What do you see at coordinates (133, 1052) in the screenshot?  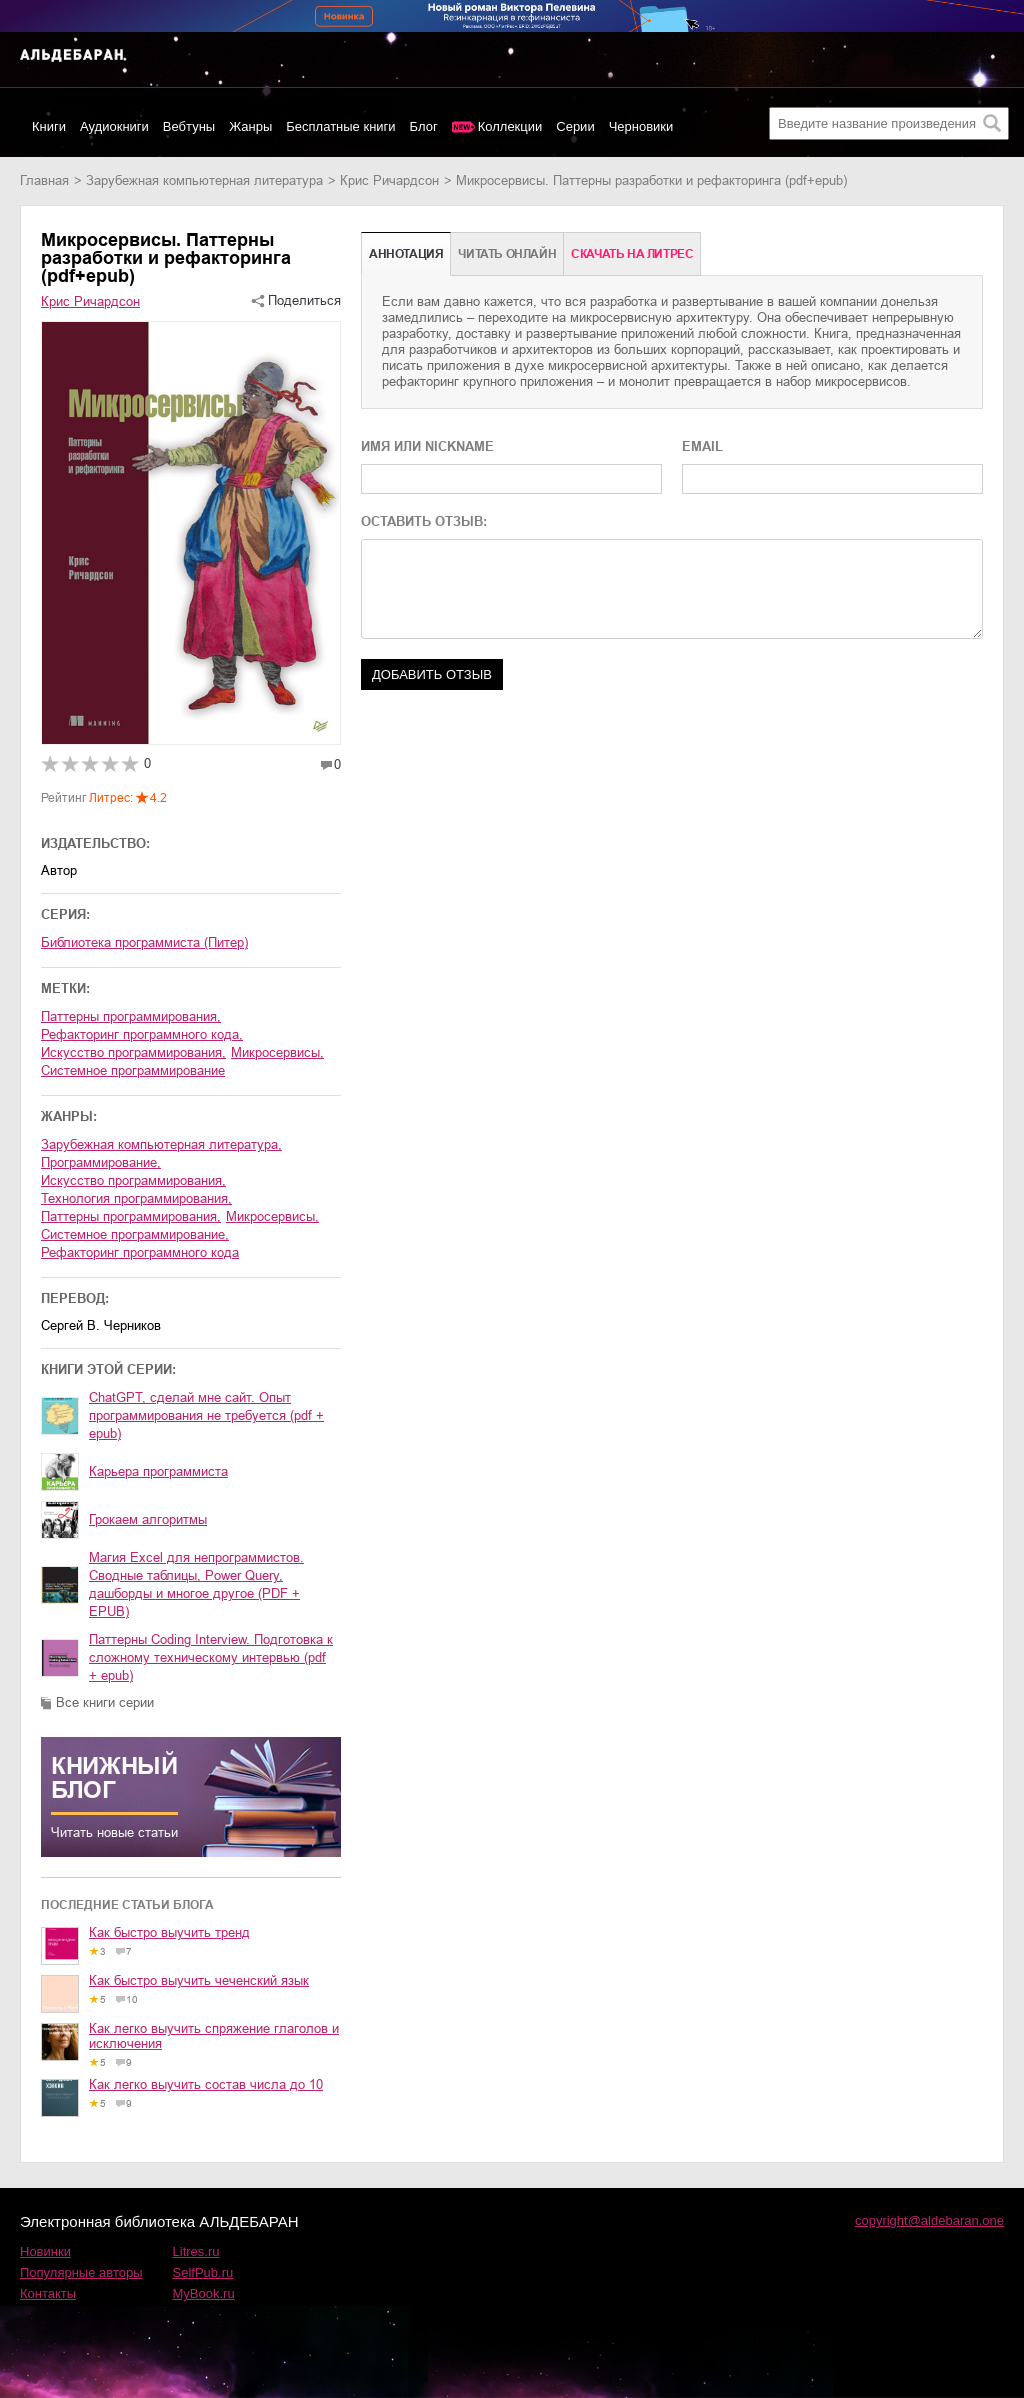 I see `Искусство программирования,` at bounding box center [133, 1052].